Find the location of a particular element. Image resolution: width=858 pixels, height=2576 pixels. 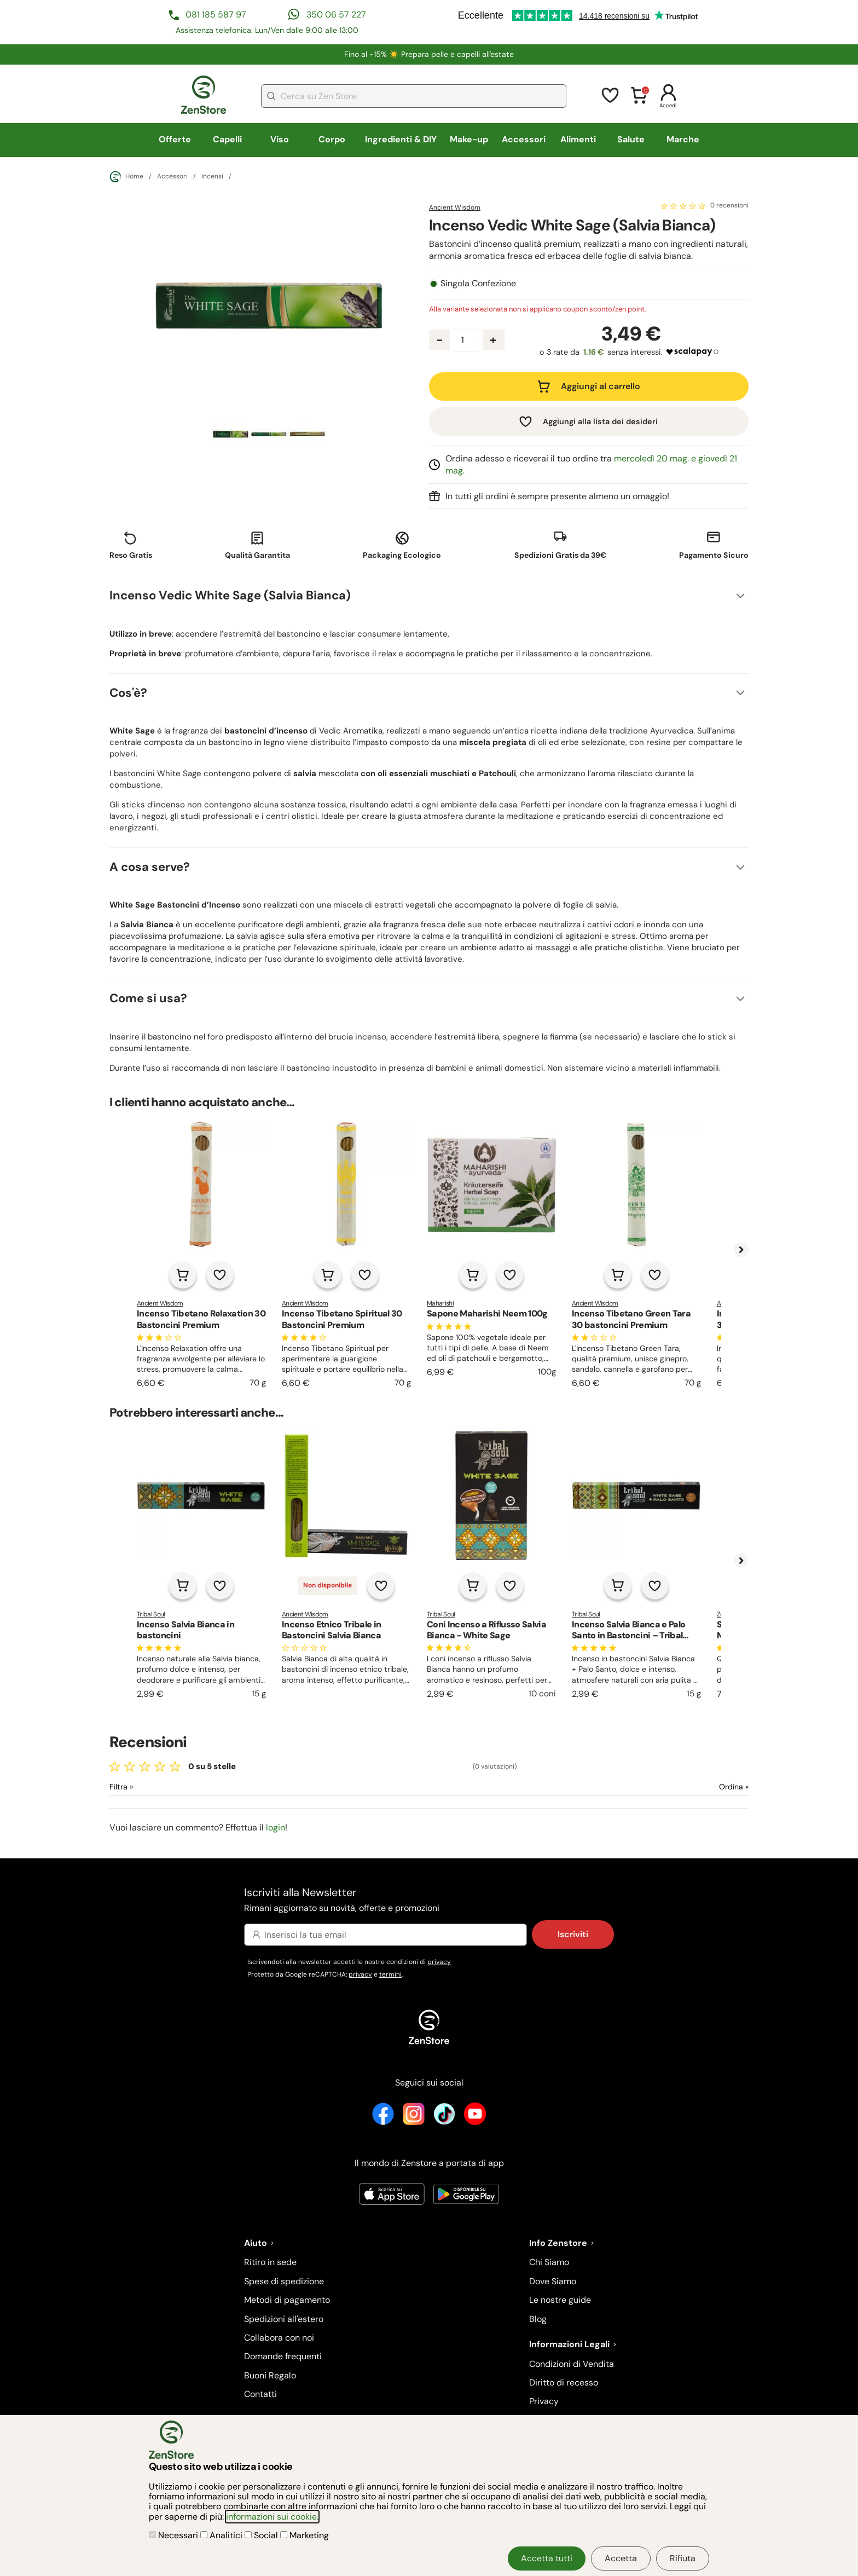

Home is located at coordinates (126, 177).